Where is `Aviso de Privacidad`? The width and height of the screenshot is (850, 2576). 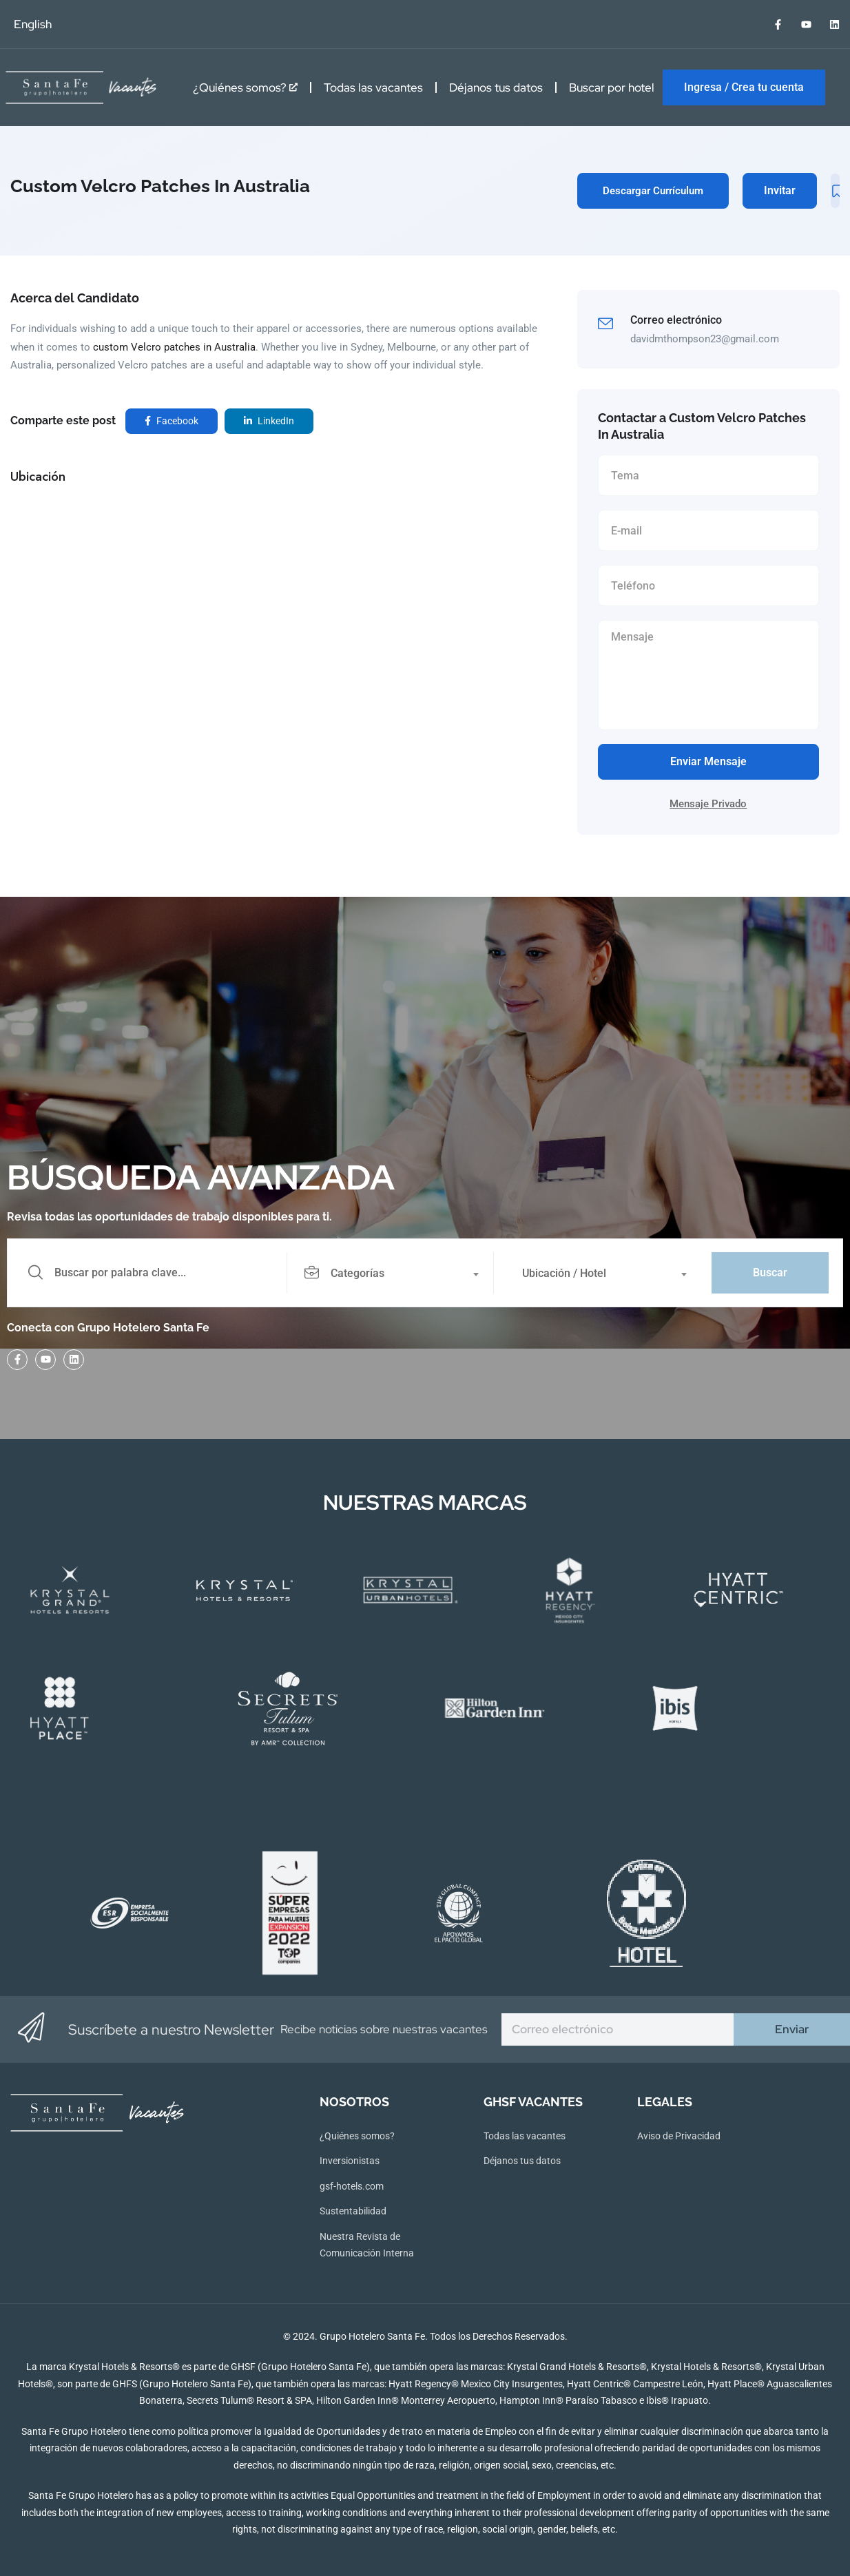
Aviso de Privacidad is located at coordinates (679, 2135).